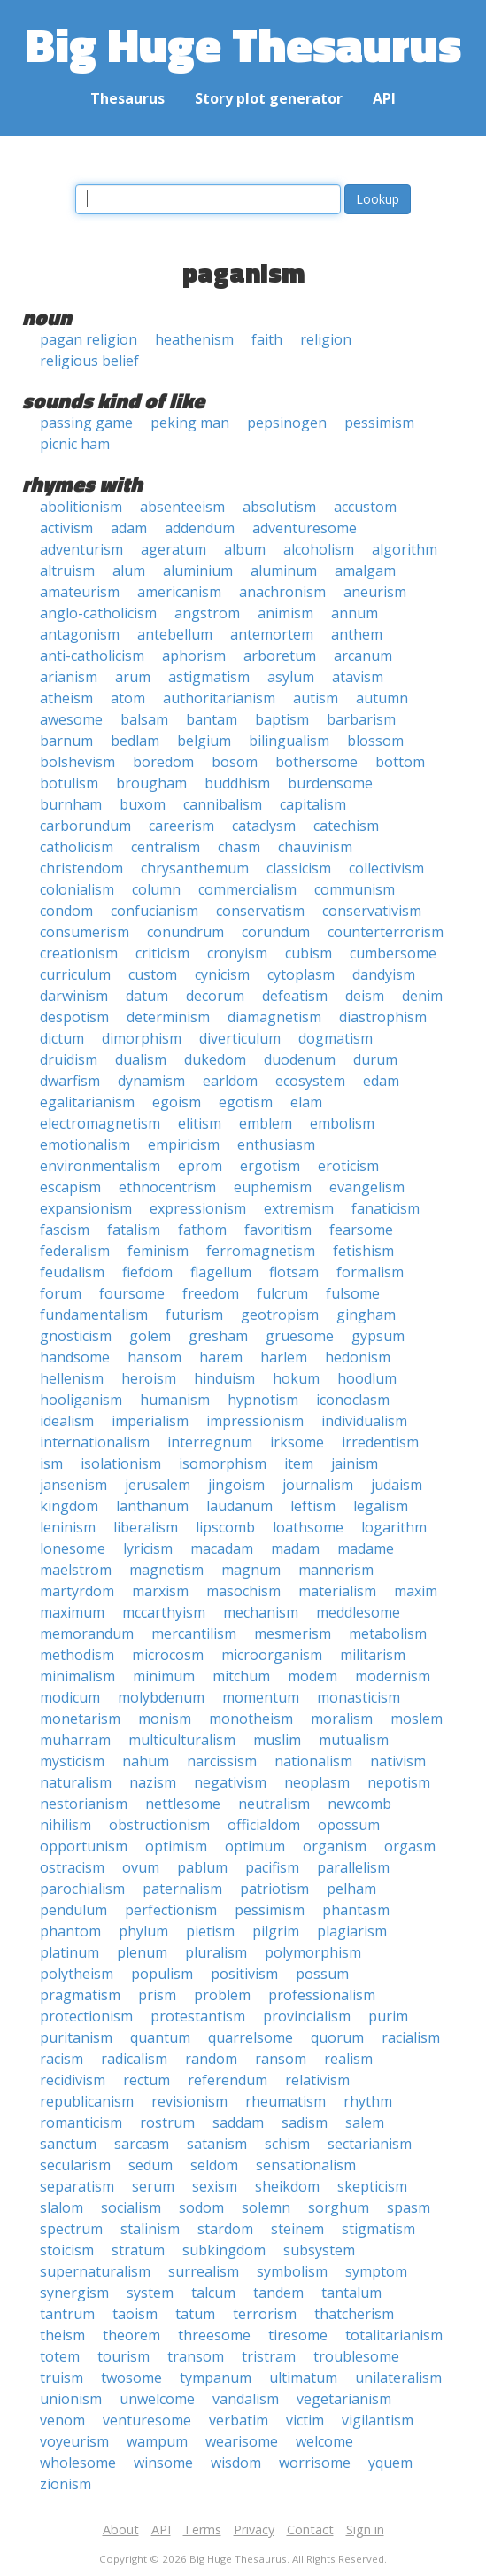  Describe the element at coordinates (380, 1506) in the screenshot. I see `legalism` at that location.